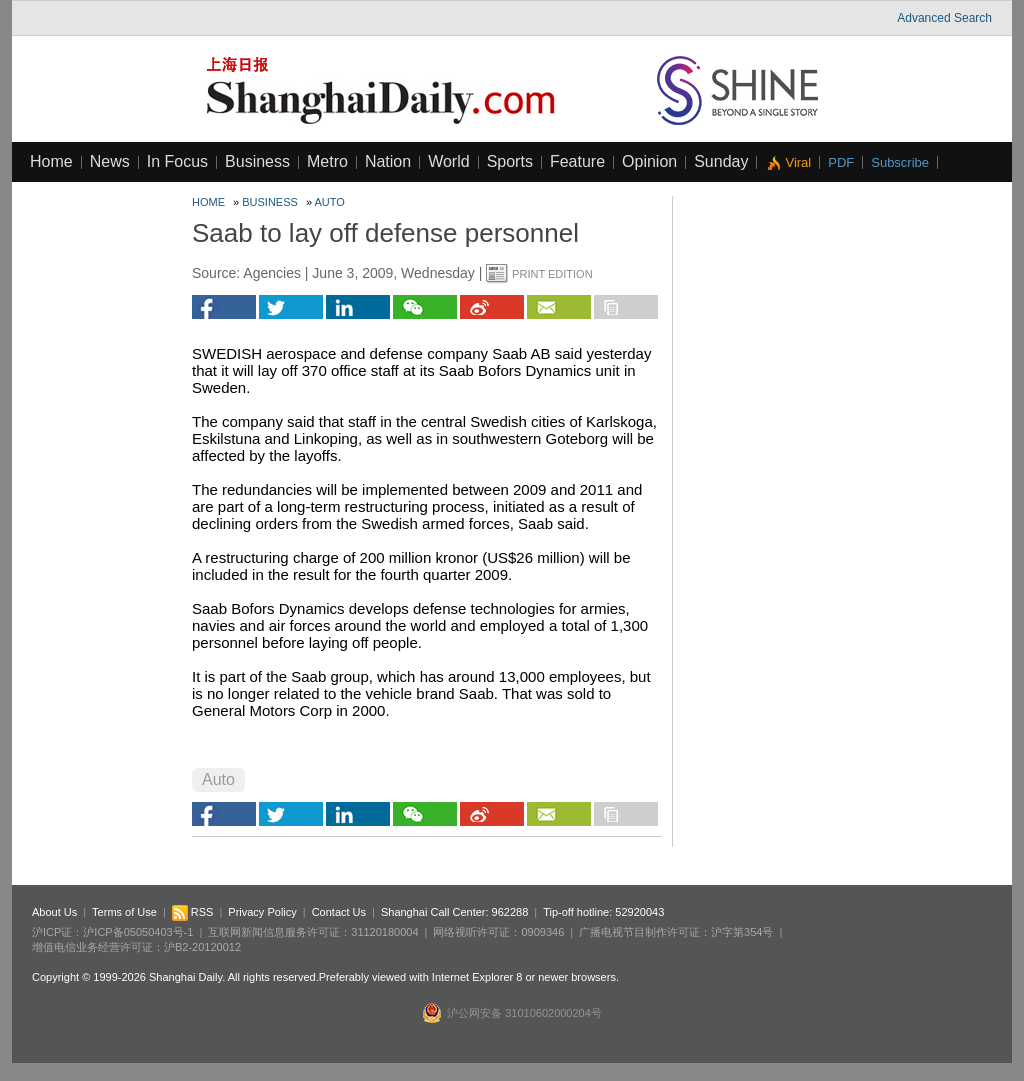  I want to click on About Us, so click(54, 912).